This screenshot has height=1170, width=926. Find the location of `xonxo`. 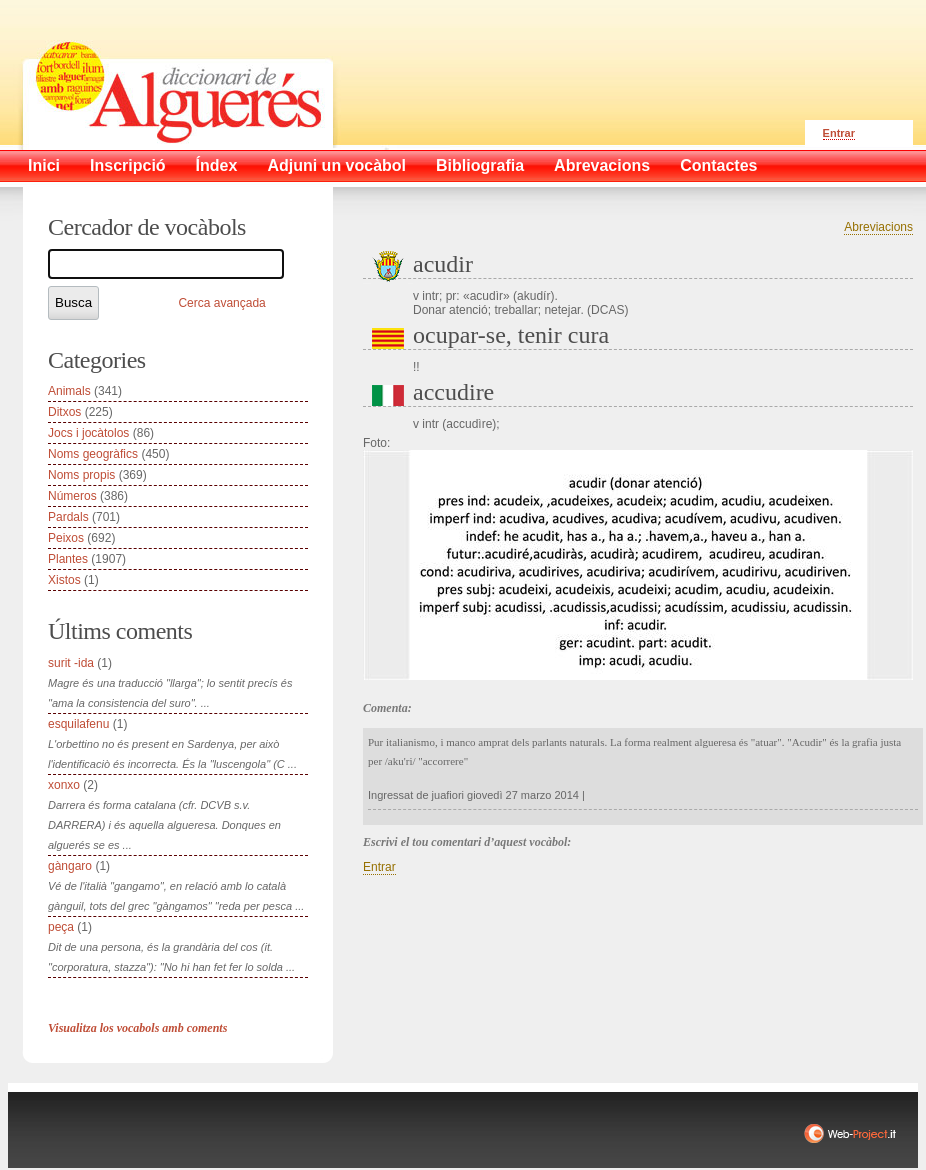

xonxo is located at coordinates (64, 785).